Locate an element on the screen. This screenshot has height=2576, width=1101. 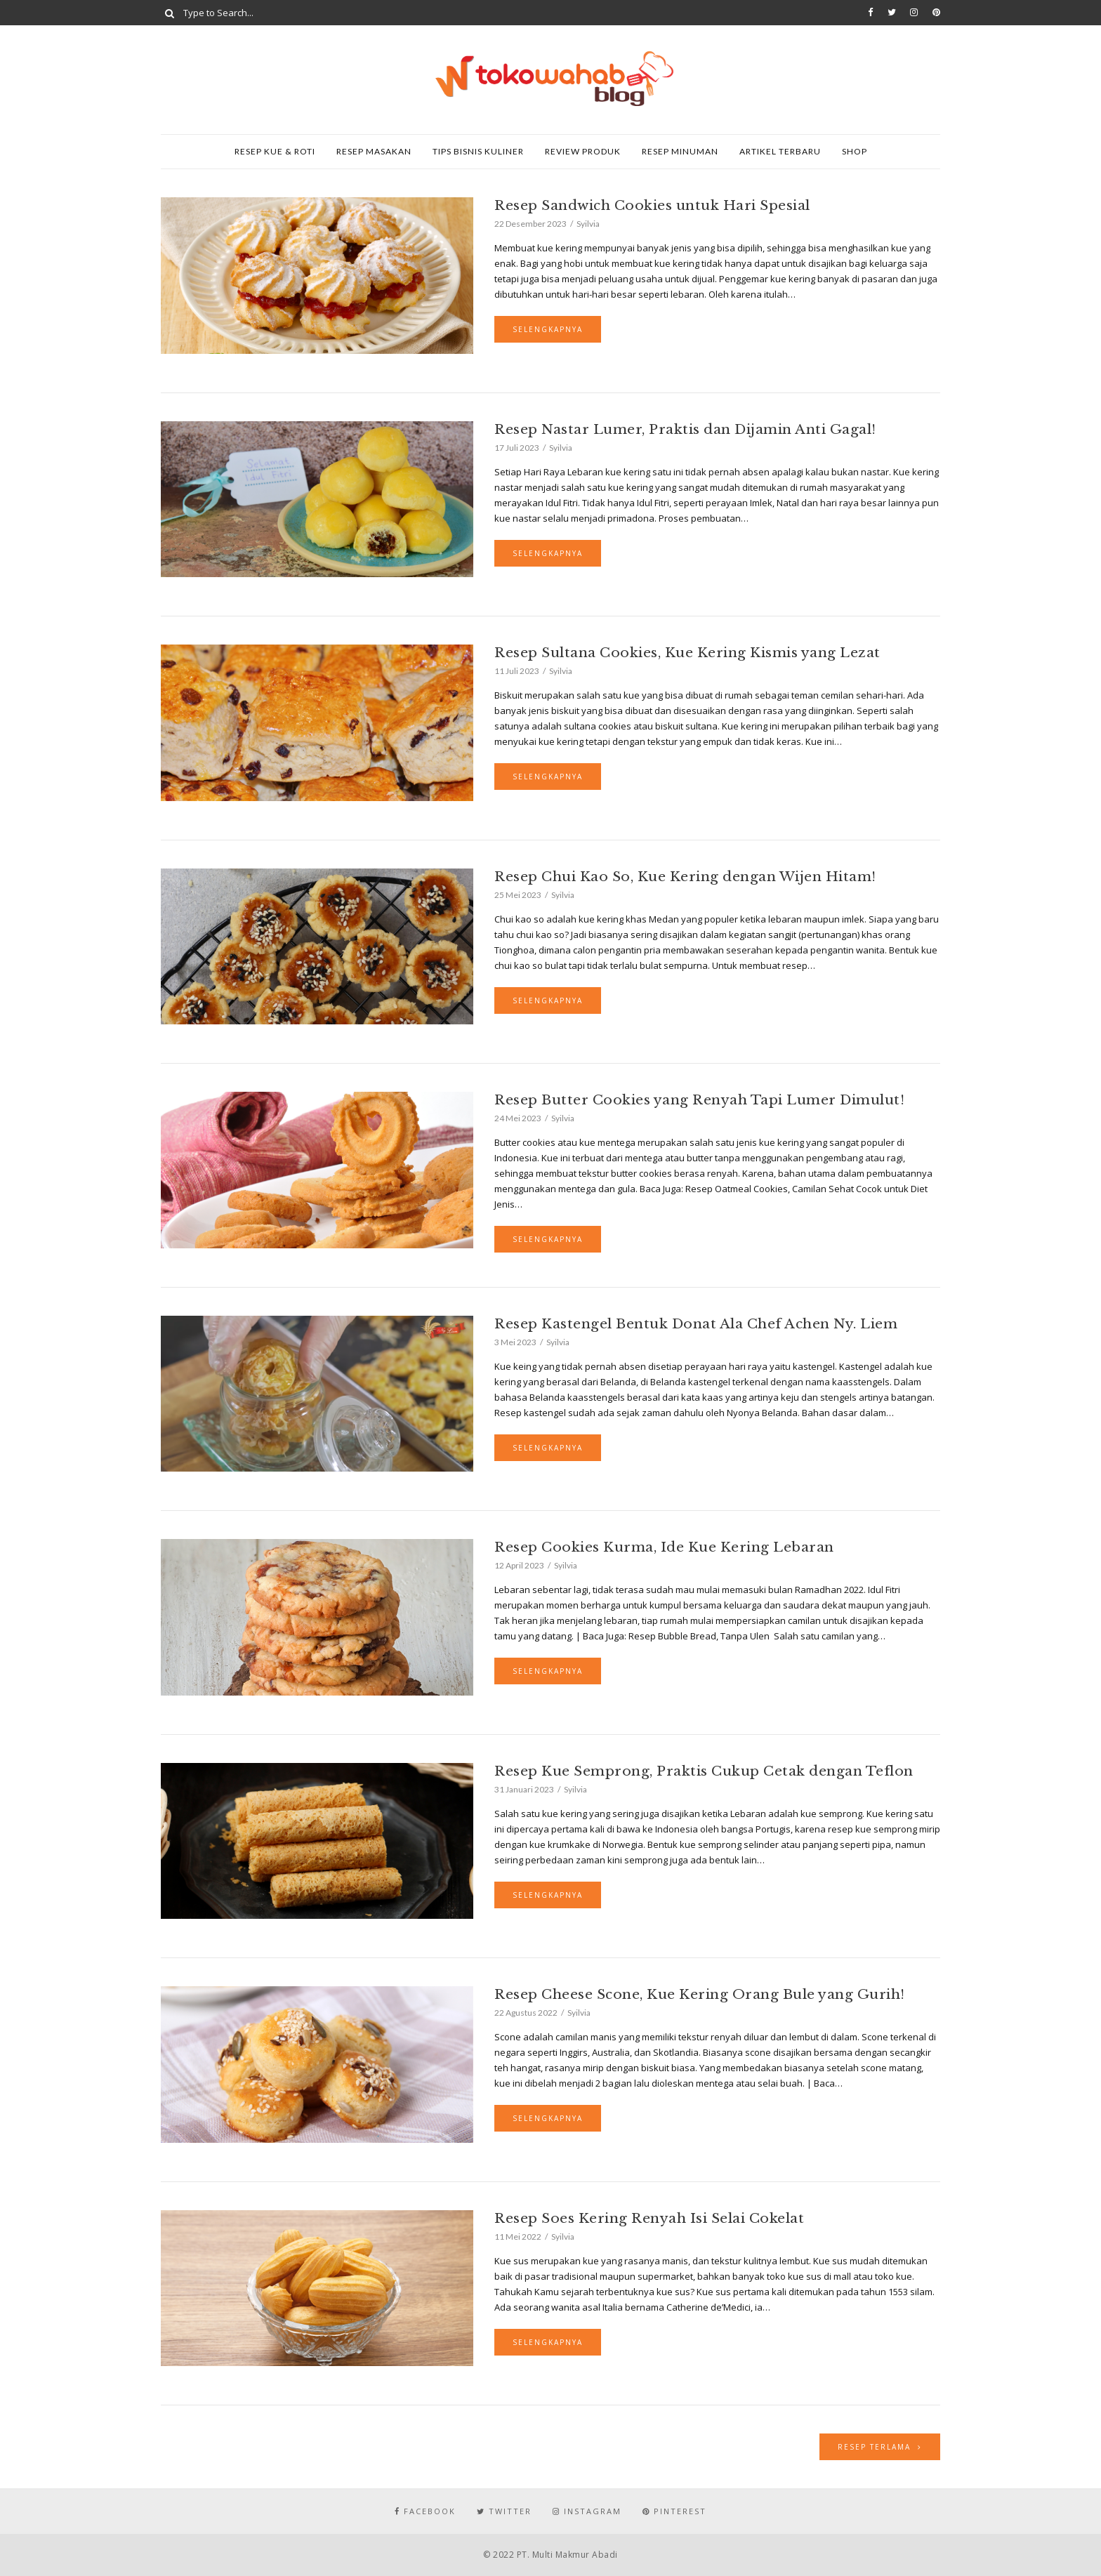
Artikel Terbaru is located at coordinates (780, 151).